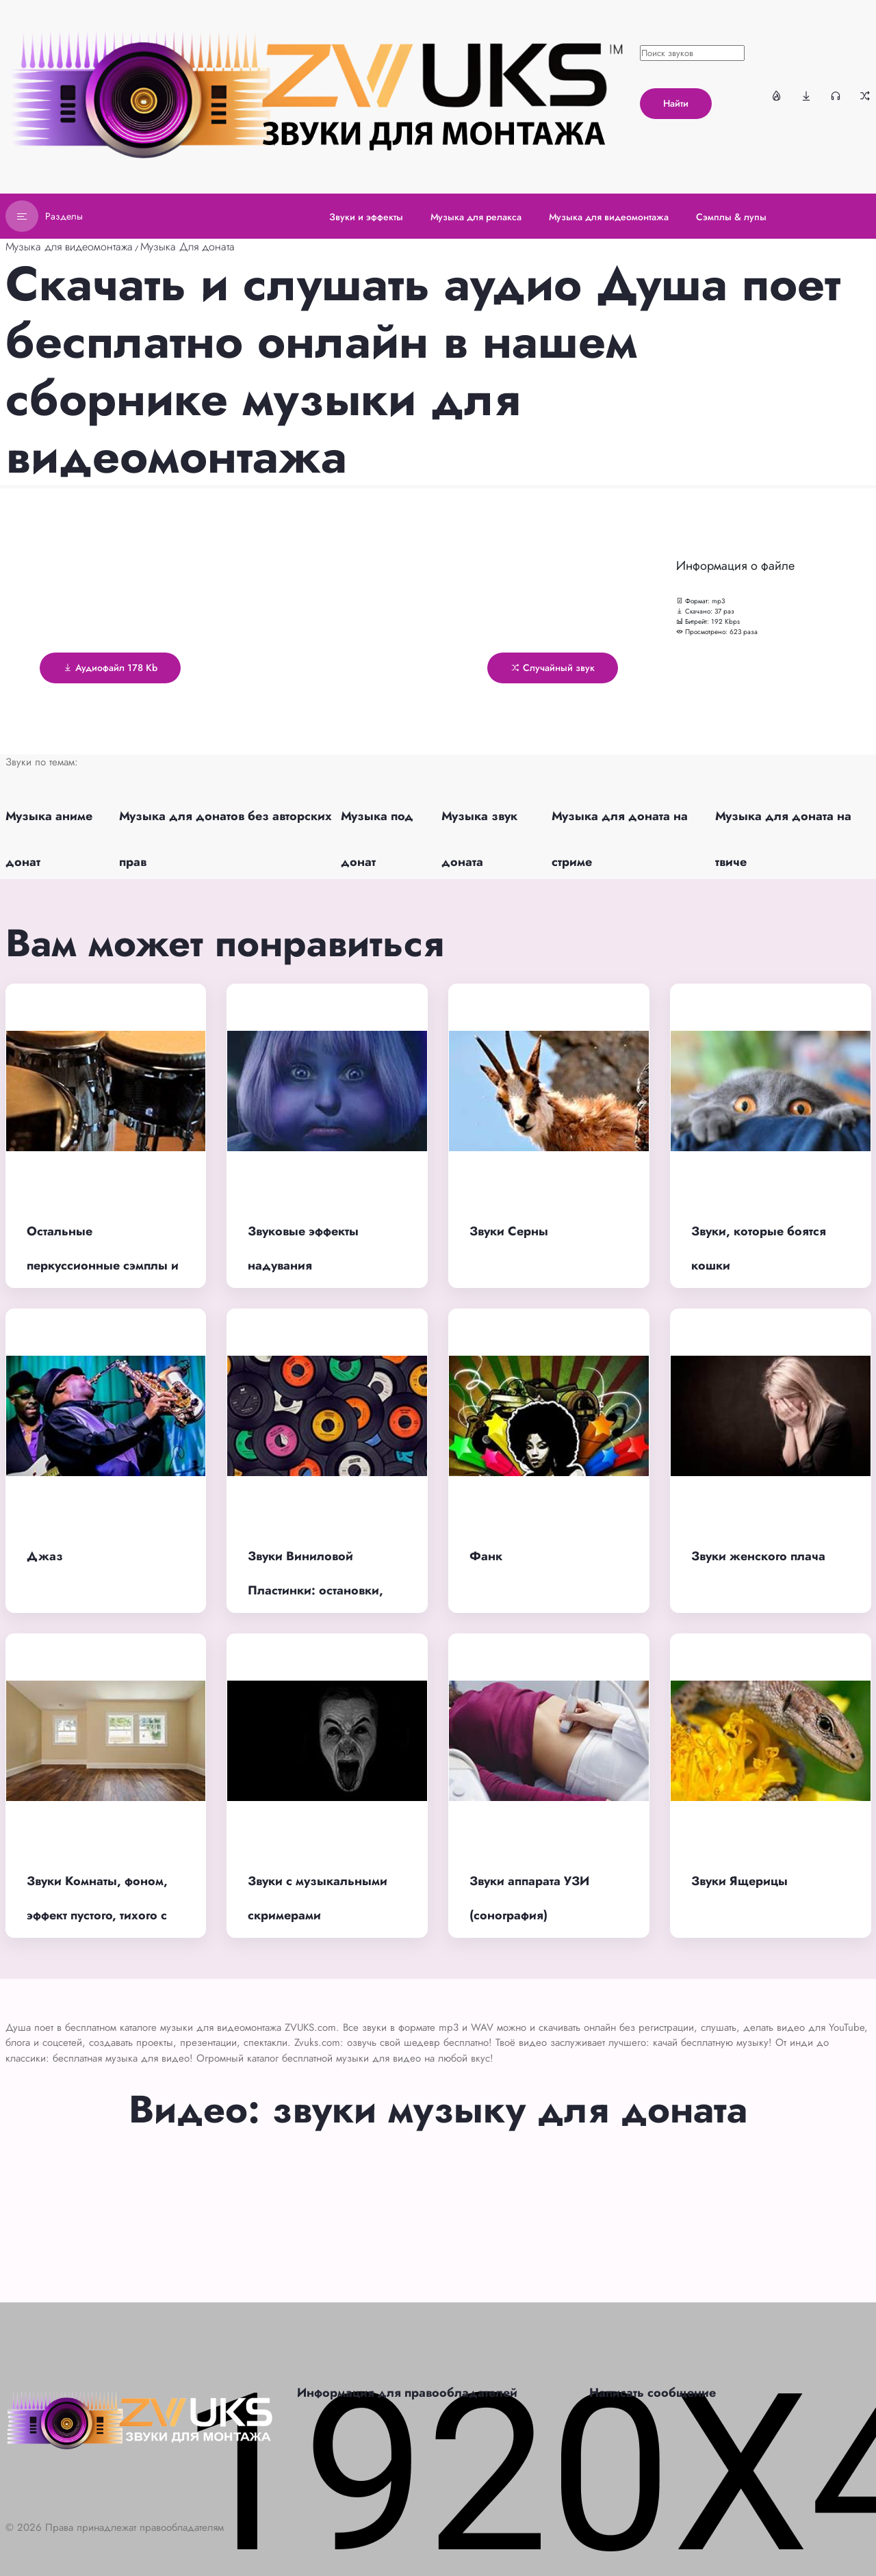  Describe the element at coordinates (652, 2393) in the screenshot. I see `Написать сообщение` at that location.